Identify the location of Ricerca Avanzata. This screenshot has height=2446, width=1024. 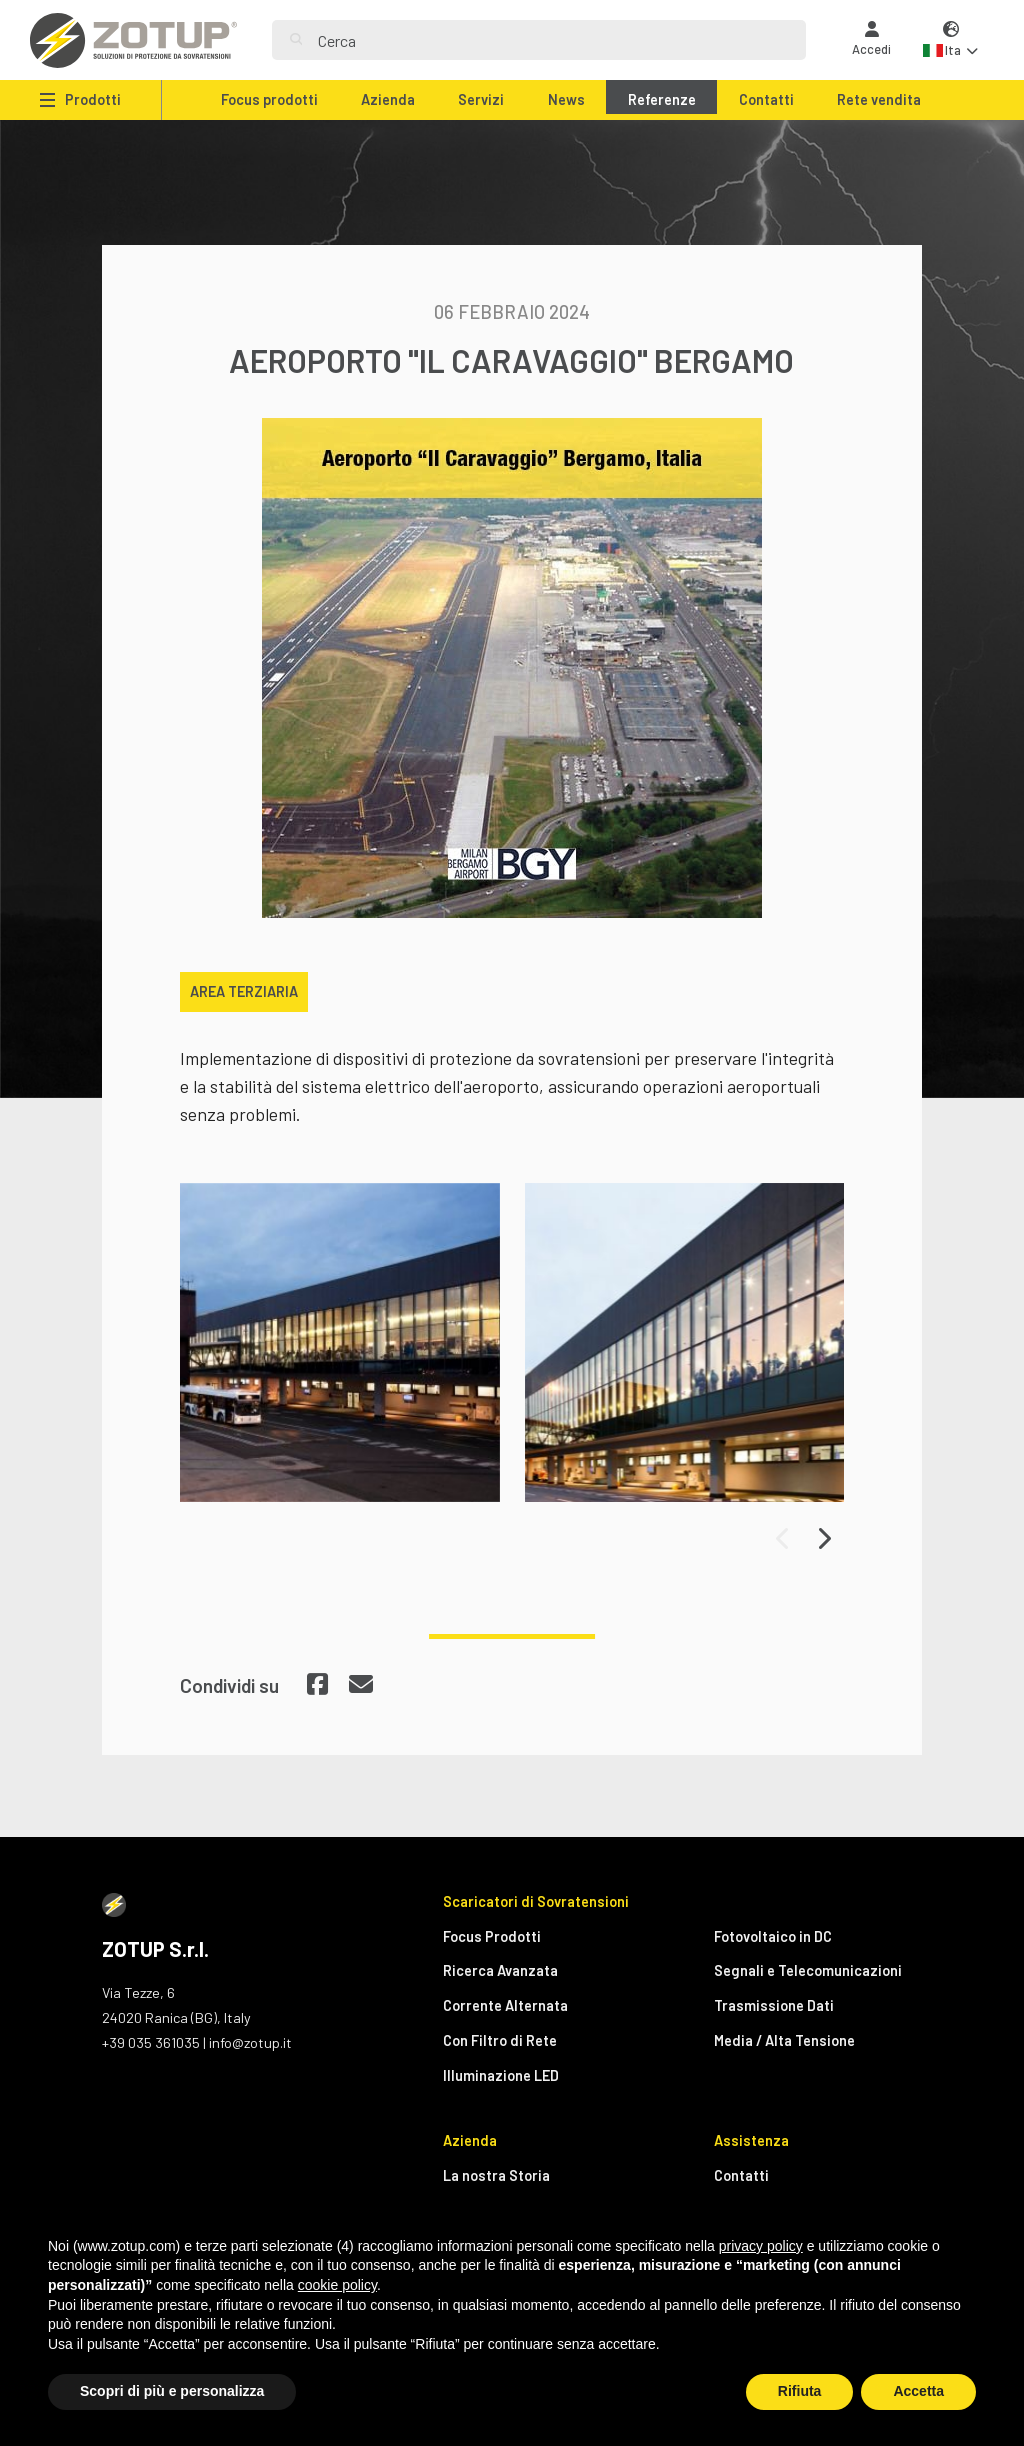
(500, 1970).